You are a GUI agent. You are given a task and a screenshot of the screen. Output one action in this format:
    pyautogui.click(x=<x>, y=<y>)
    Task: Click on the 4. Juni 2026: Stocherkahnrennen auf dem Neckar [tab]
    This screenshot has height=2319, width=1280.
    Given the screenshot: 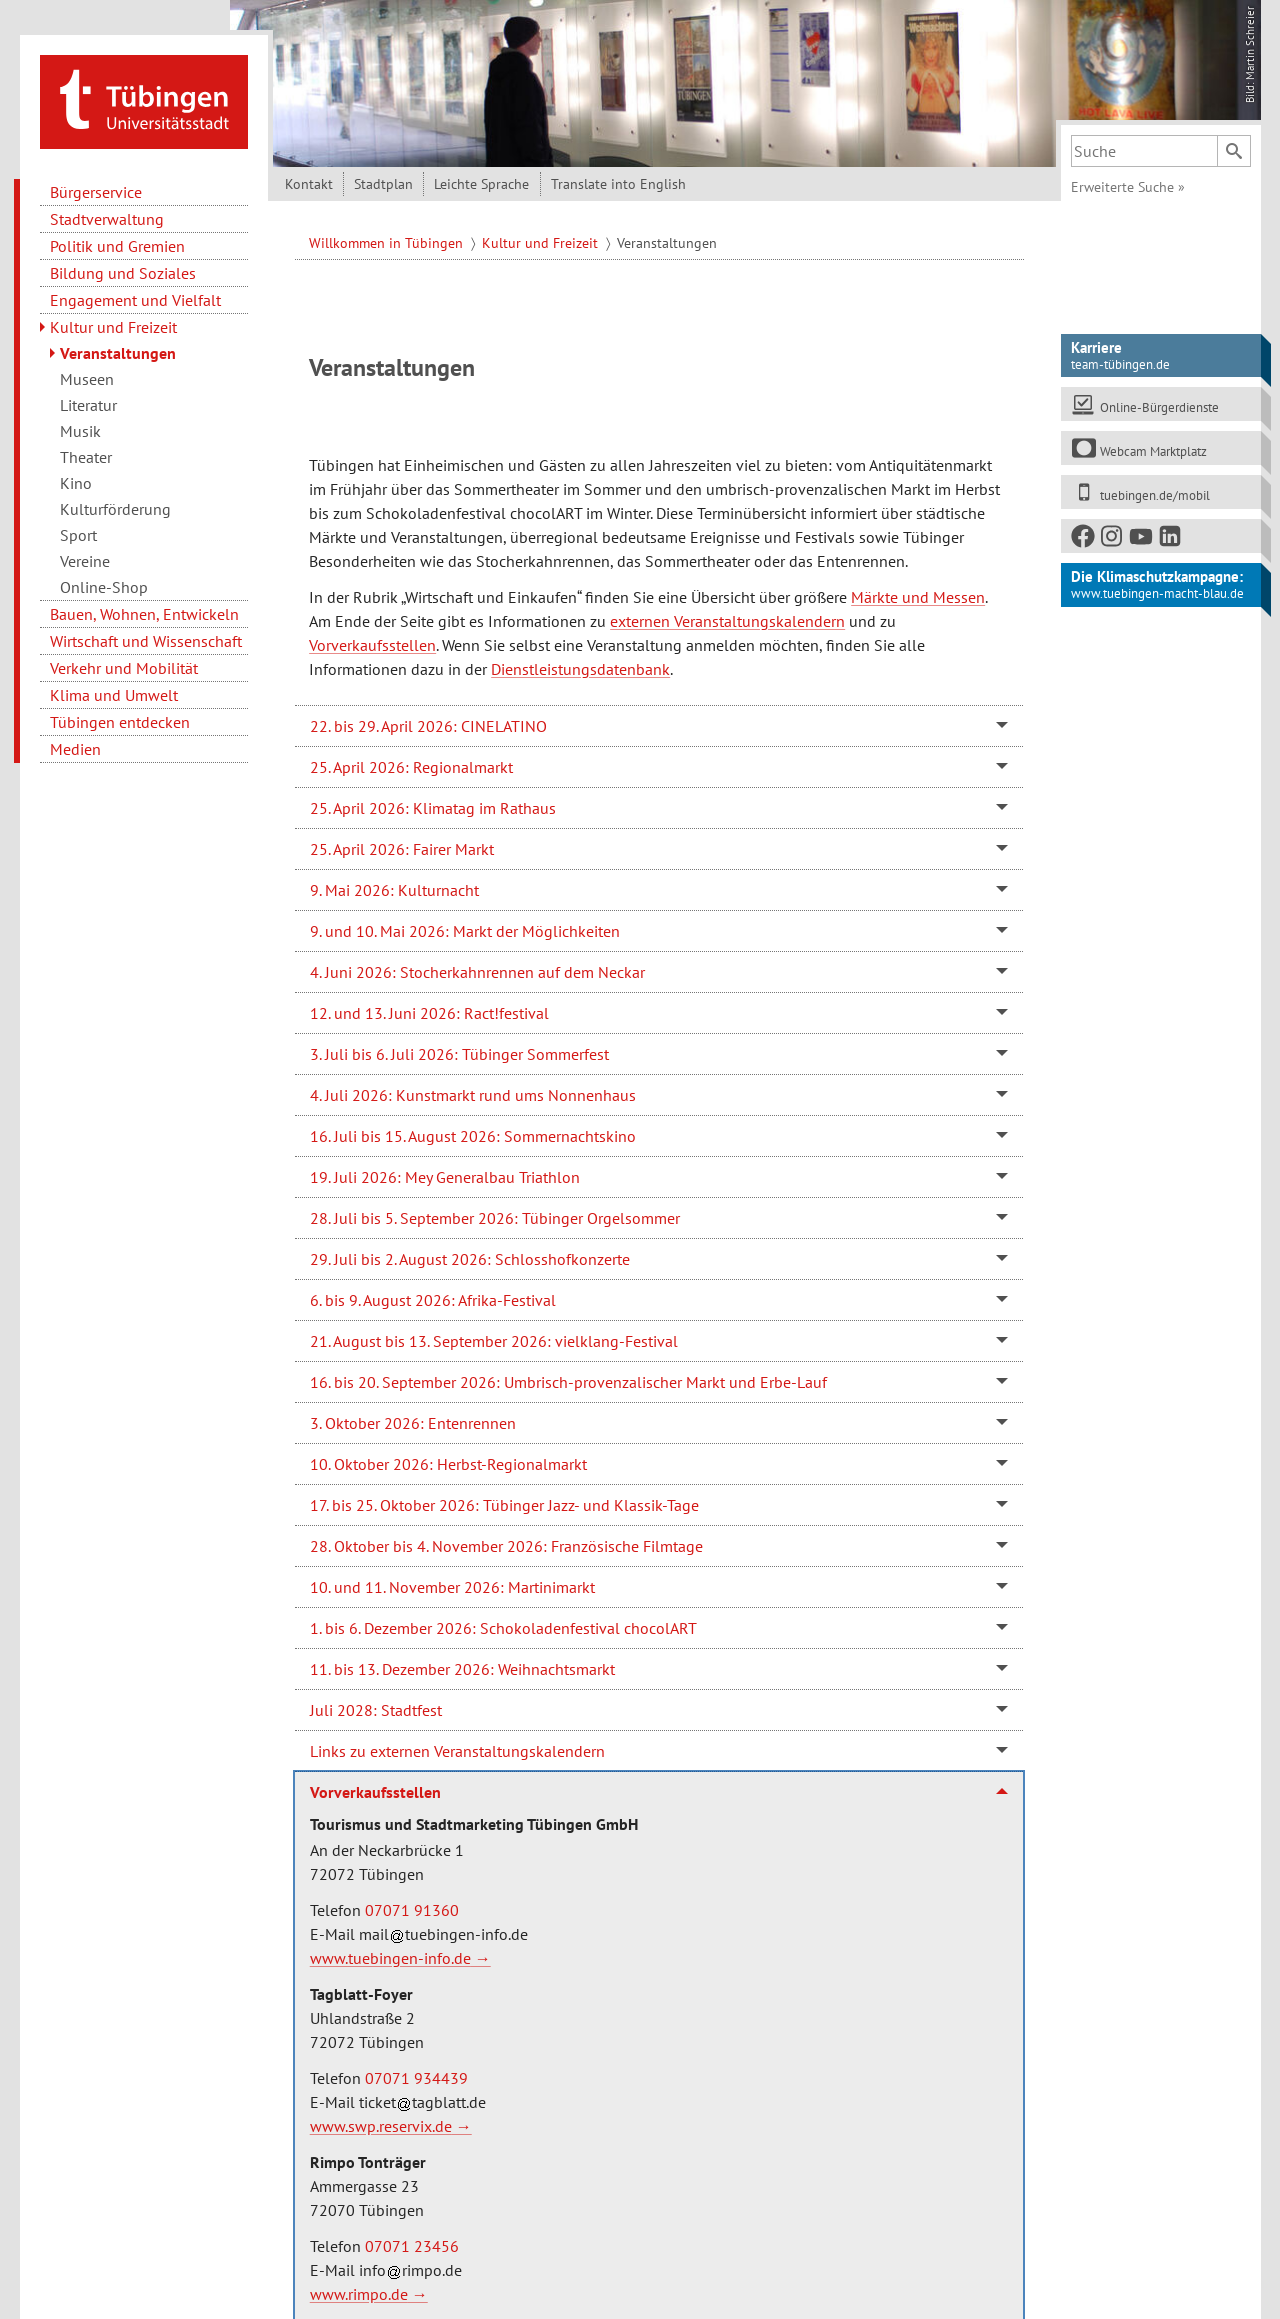 What is the action you would take?
    pyautogui.click(x=477, y=967)
    